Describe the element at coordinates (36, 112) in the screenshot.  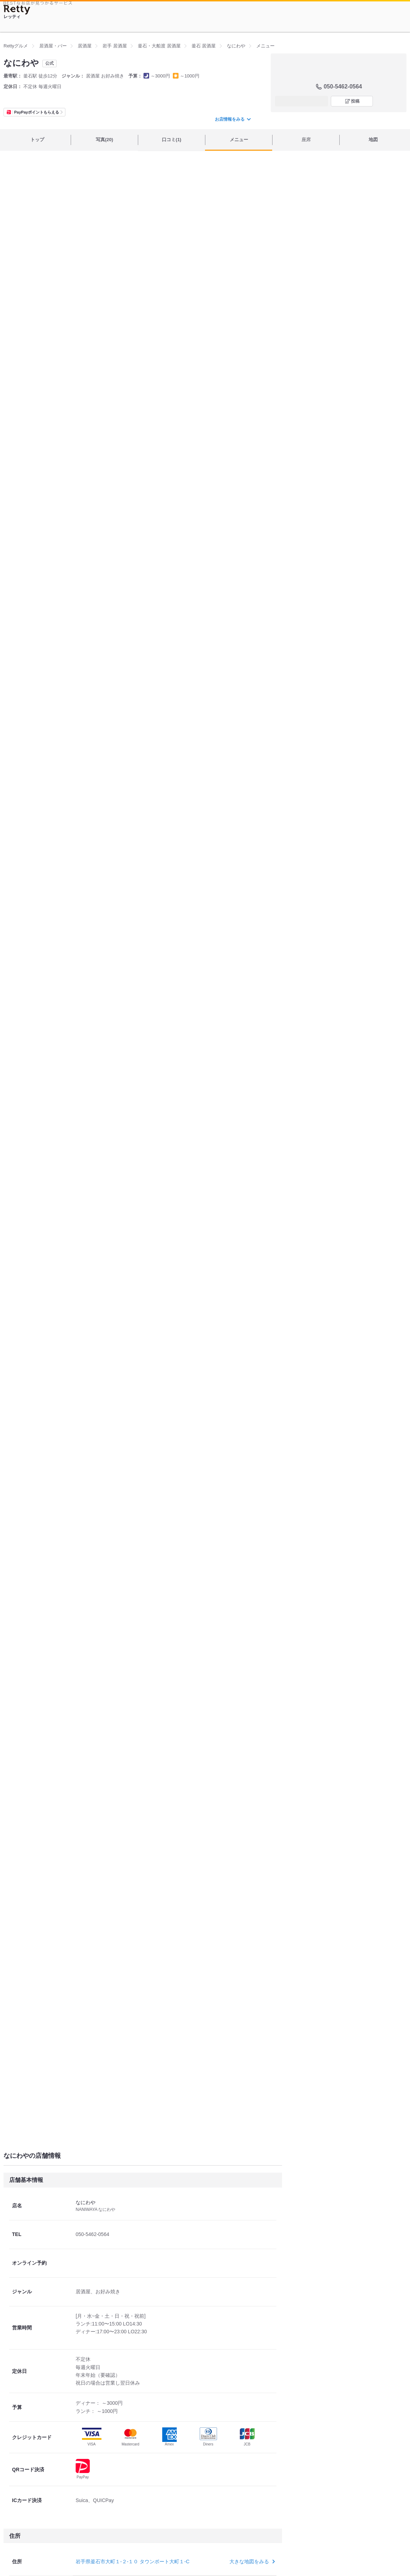
I see `PayPayポイントもらえる` at that location.